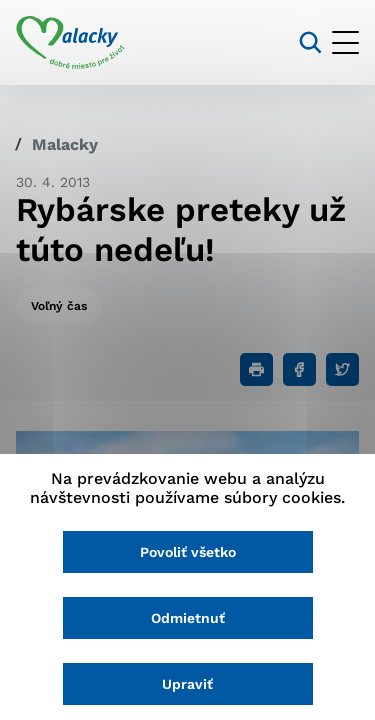 The height and width of the screenshot is (720, 375). What do you see at coordinates (188, 618) in the screenshot?
I see `Odmietnuť` at bounding box center [188, 618].